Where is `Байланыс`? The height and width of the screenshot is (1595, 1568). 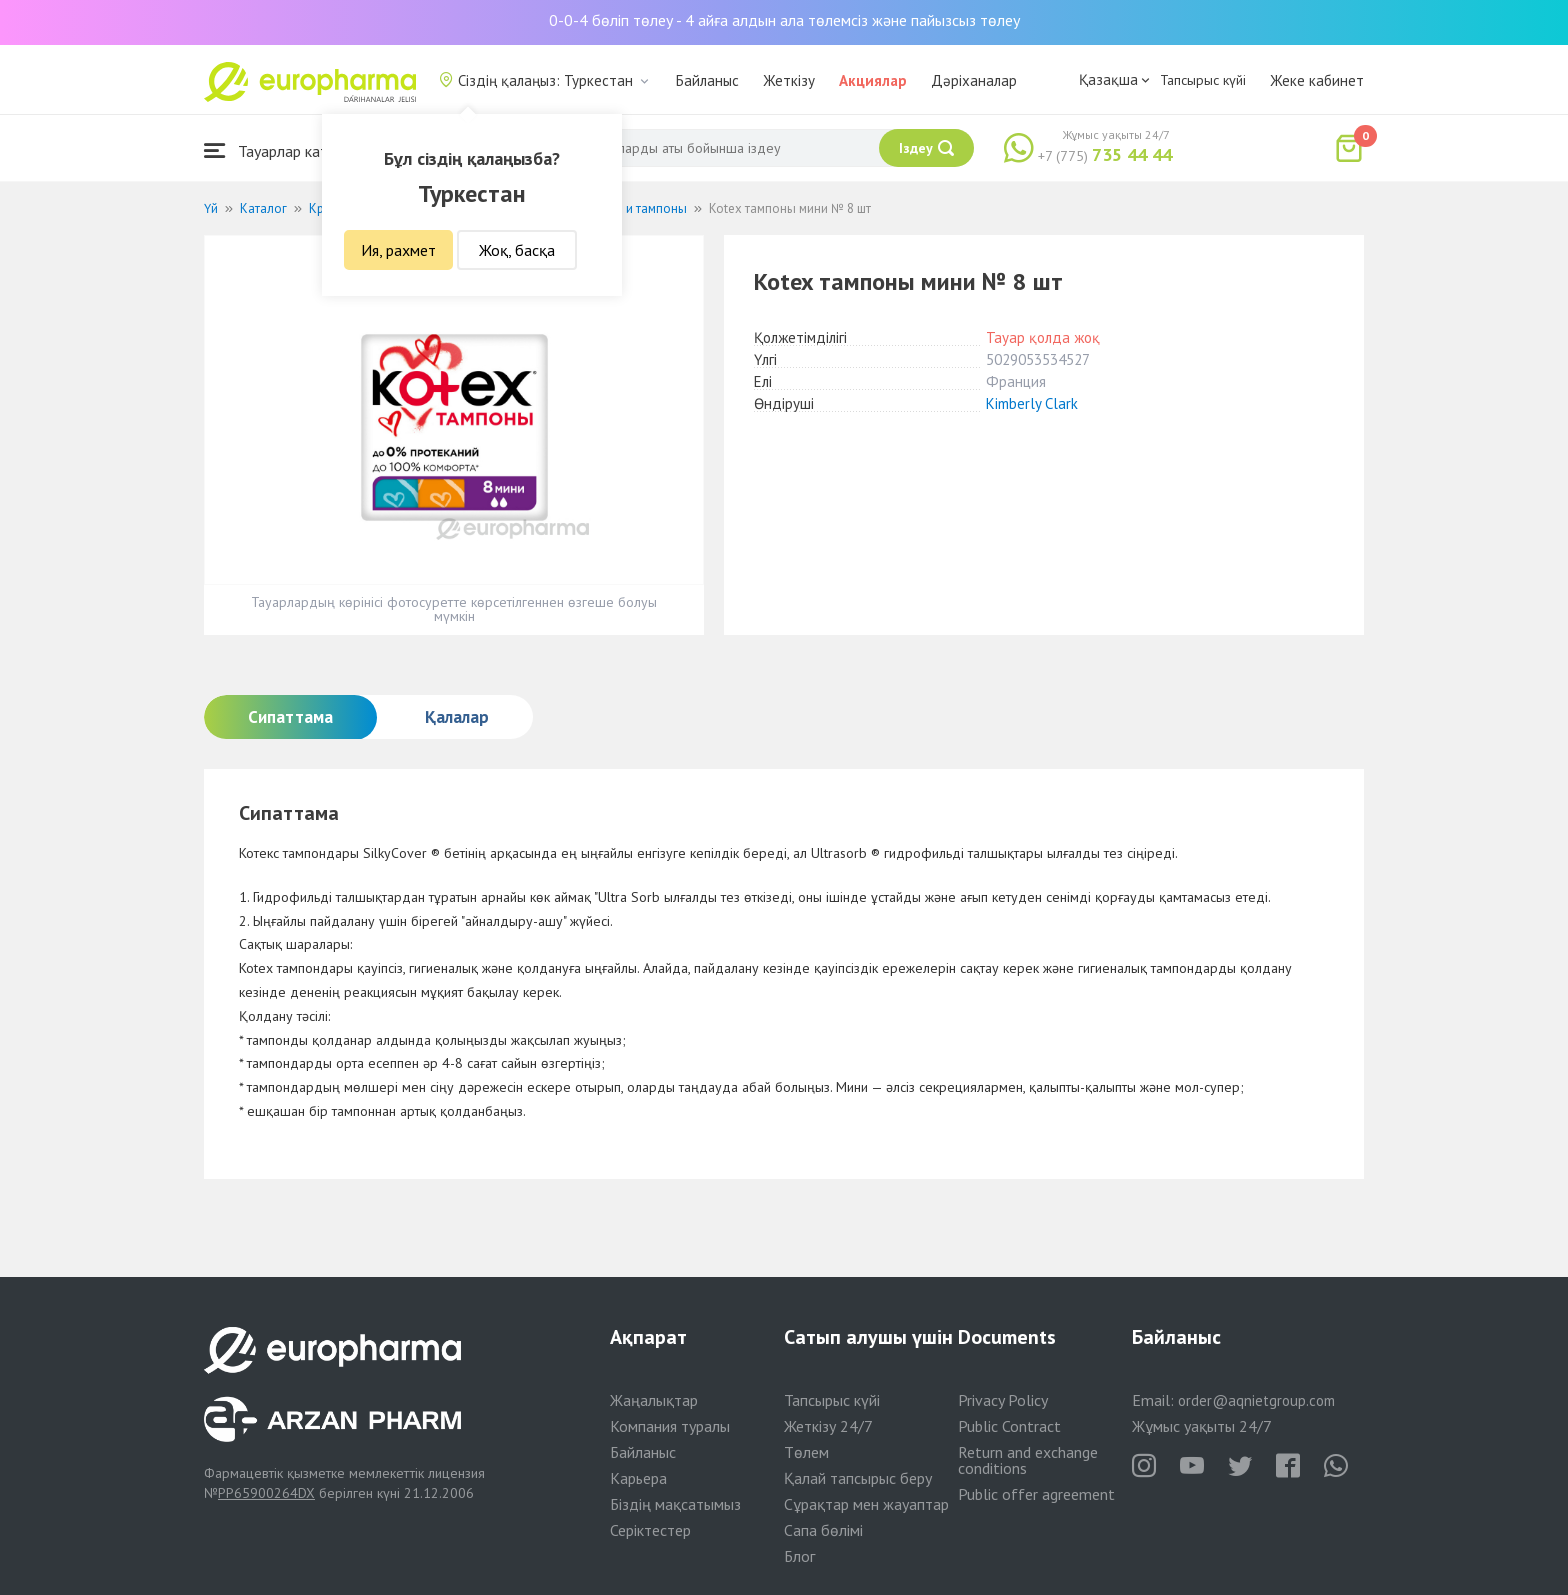 Байланыс is located at coordinates (707, 80).